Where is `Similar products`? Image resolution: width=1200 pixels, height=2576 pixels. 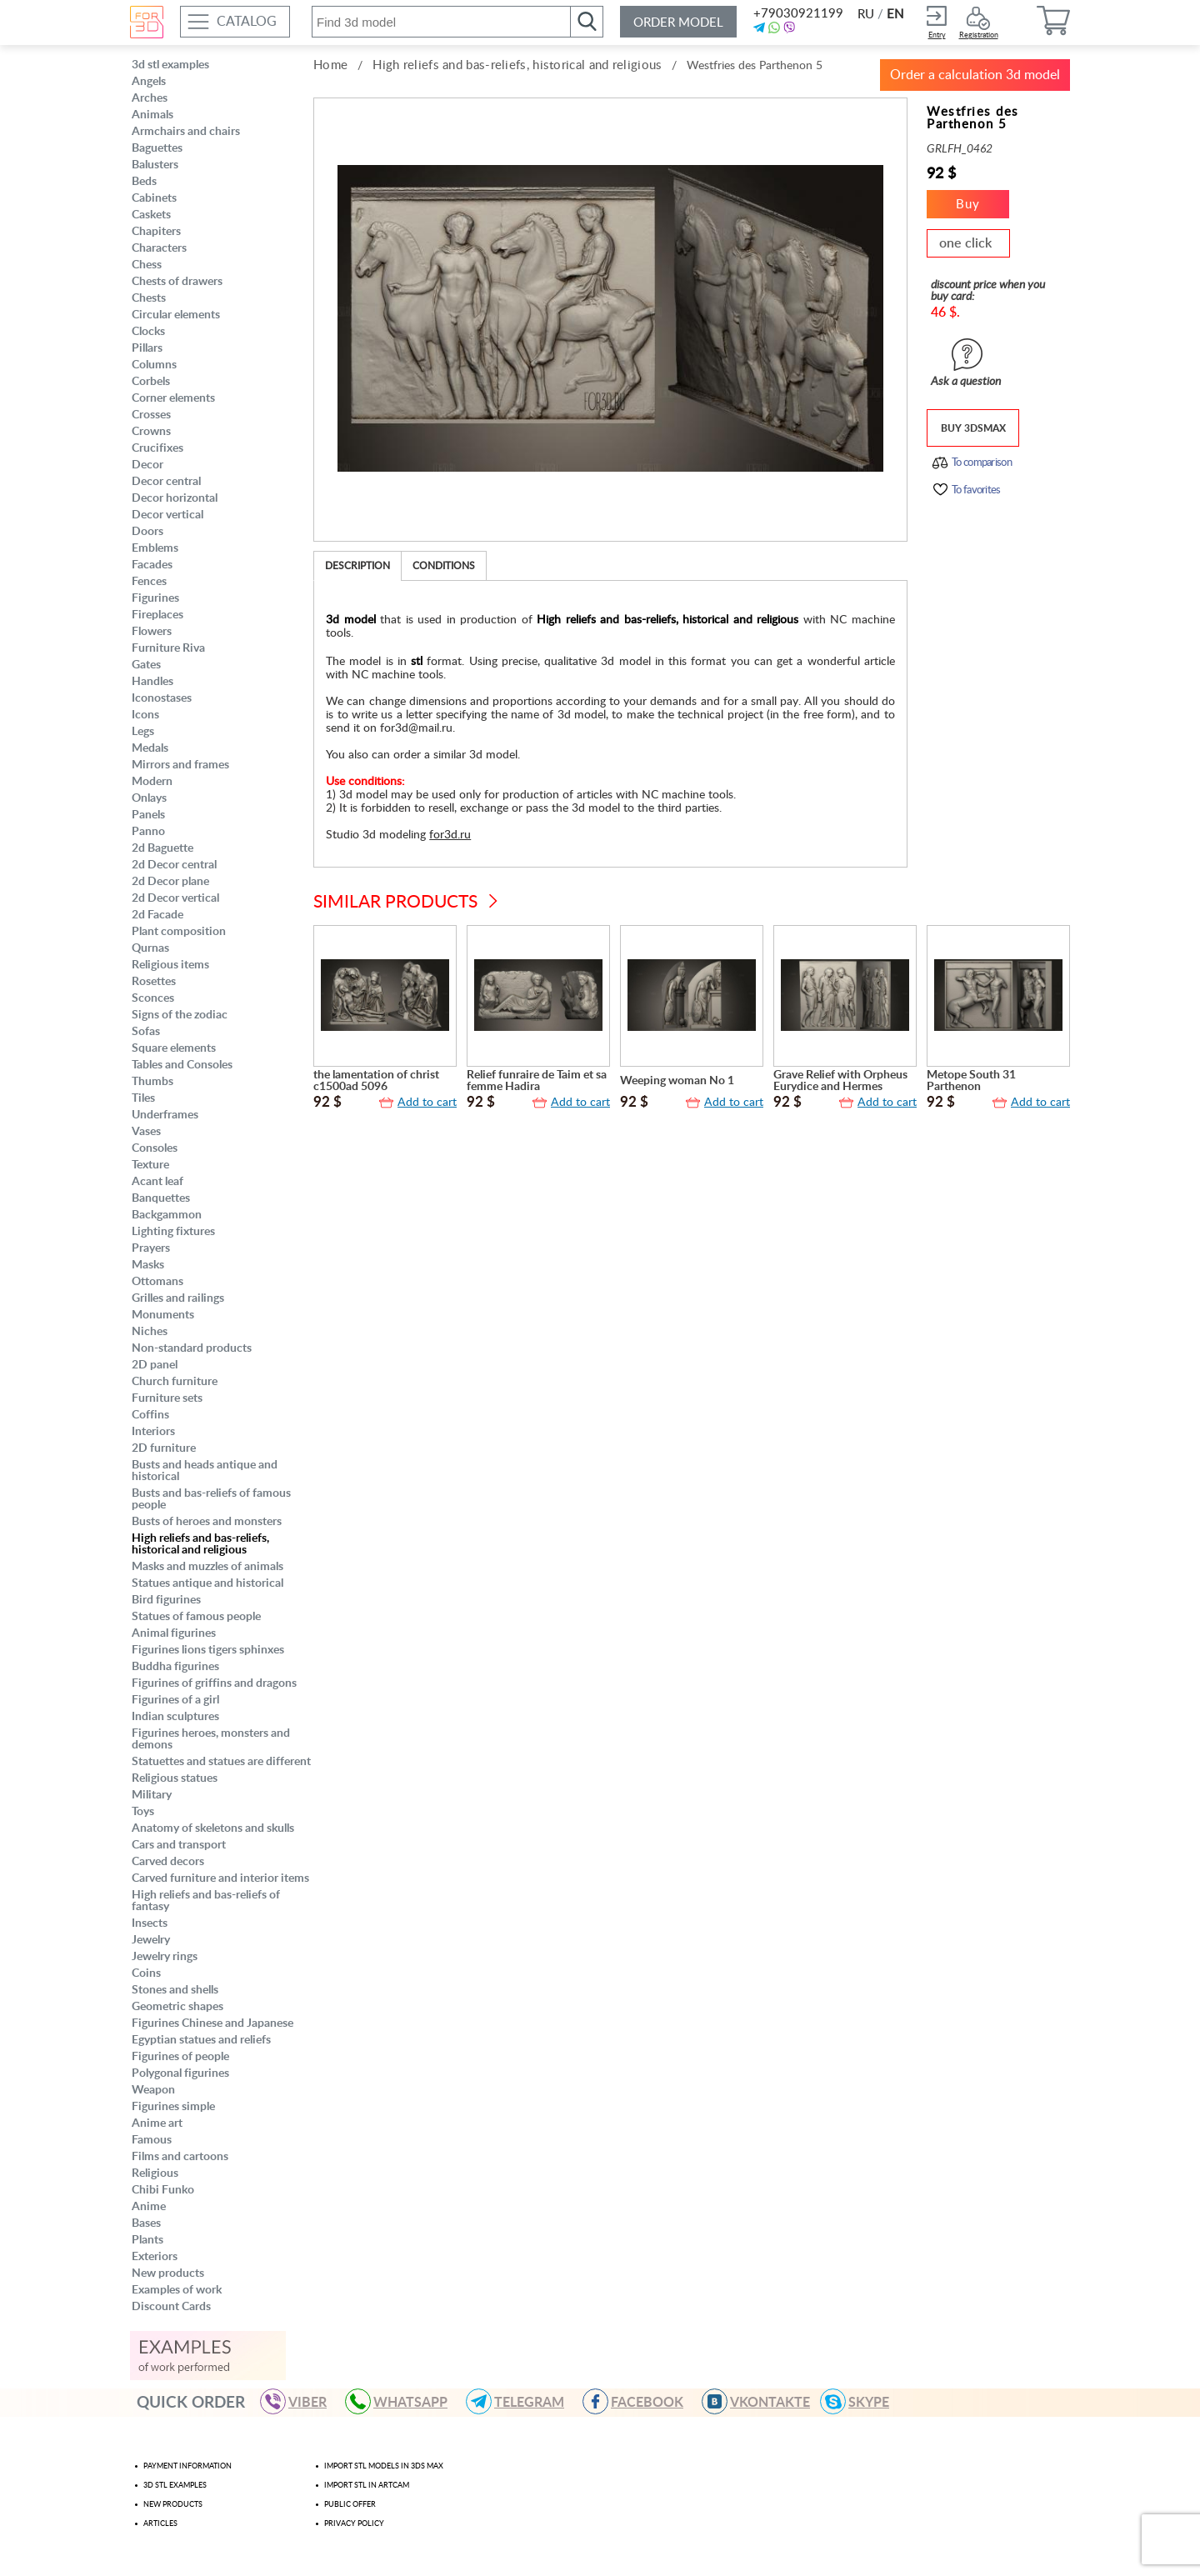
Similar products is located at coordinates (395, 902).